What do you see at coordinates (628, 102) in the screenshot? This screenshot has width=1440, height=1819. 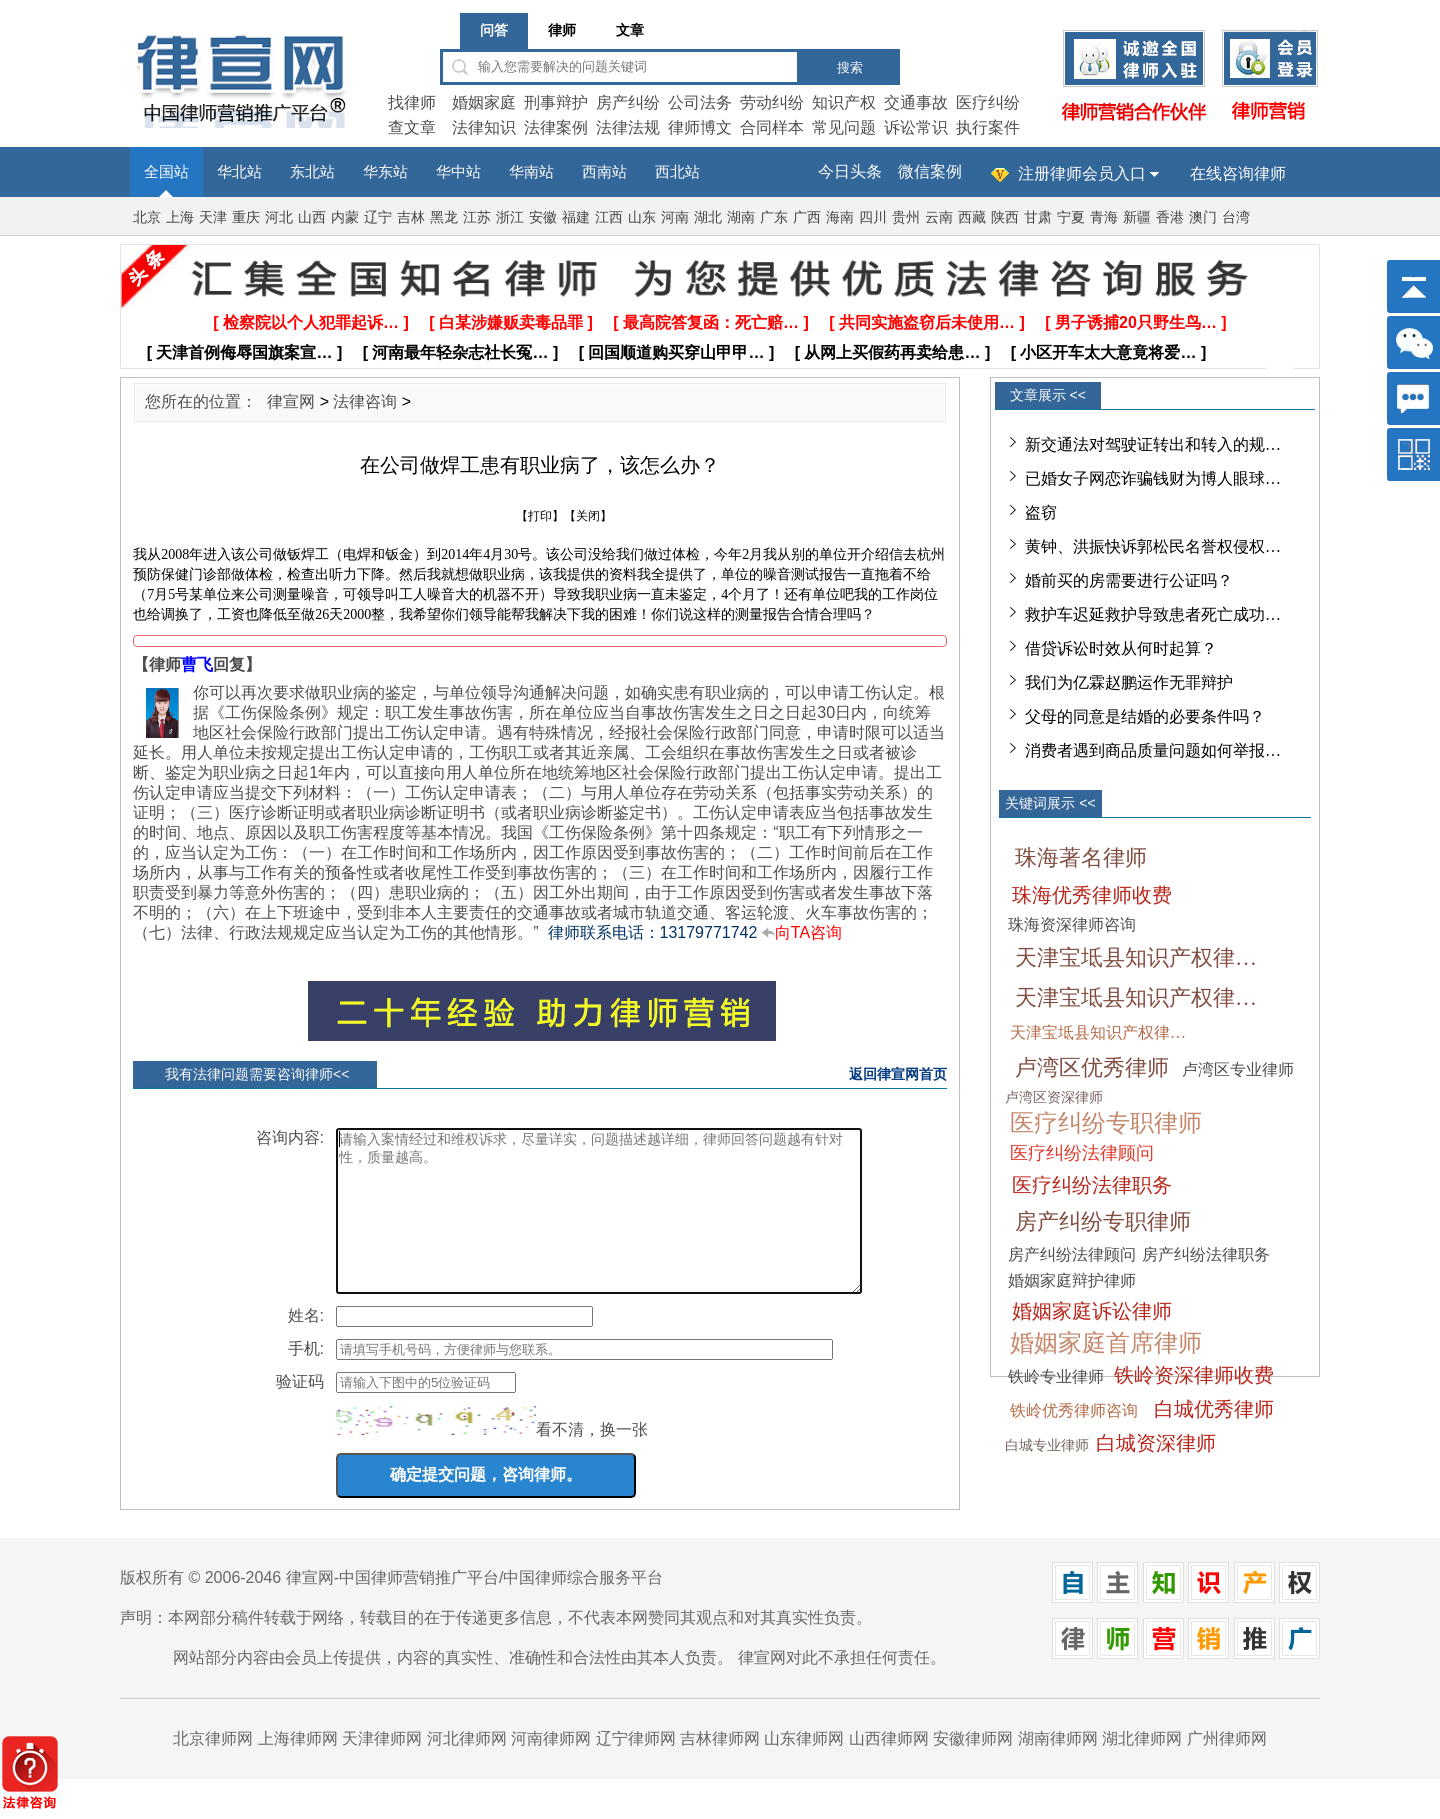 I see `房产纠纷` at bounding box center [628, 102].